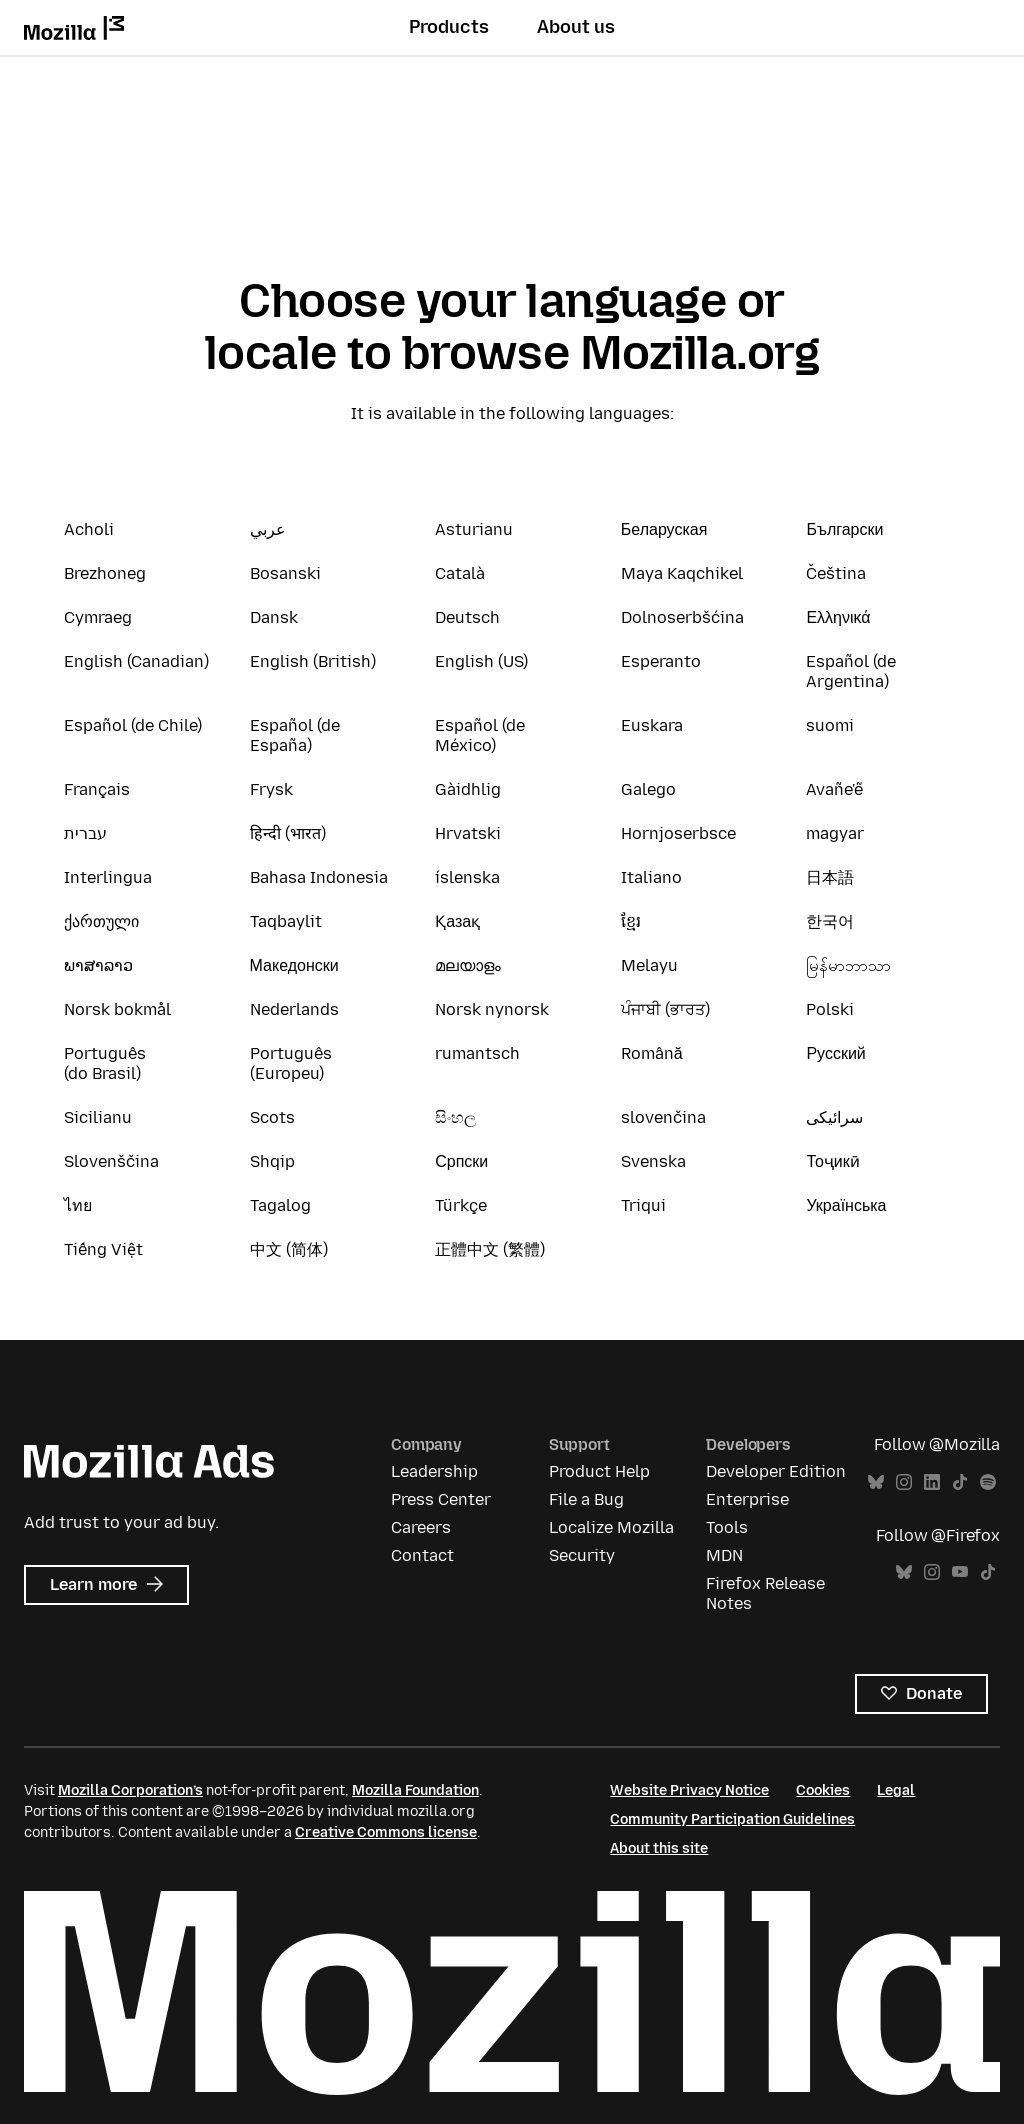  I want to click on සිංහල, so click(455, 1117).